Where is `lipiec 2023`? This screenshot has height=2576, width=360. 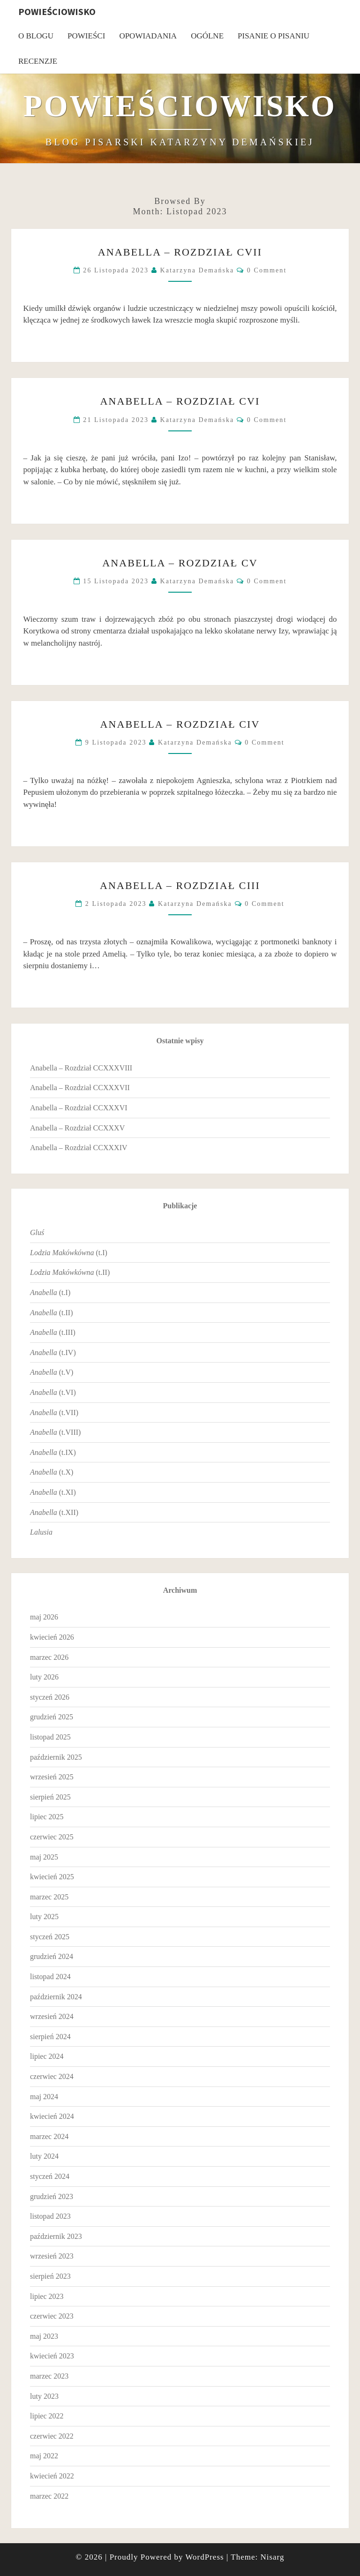
lipiec 2023 is located at coordinates (47, 2296).